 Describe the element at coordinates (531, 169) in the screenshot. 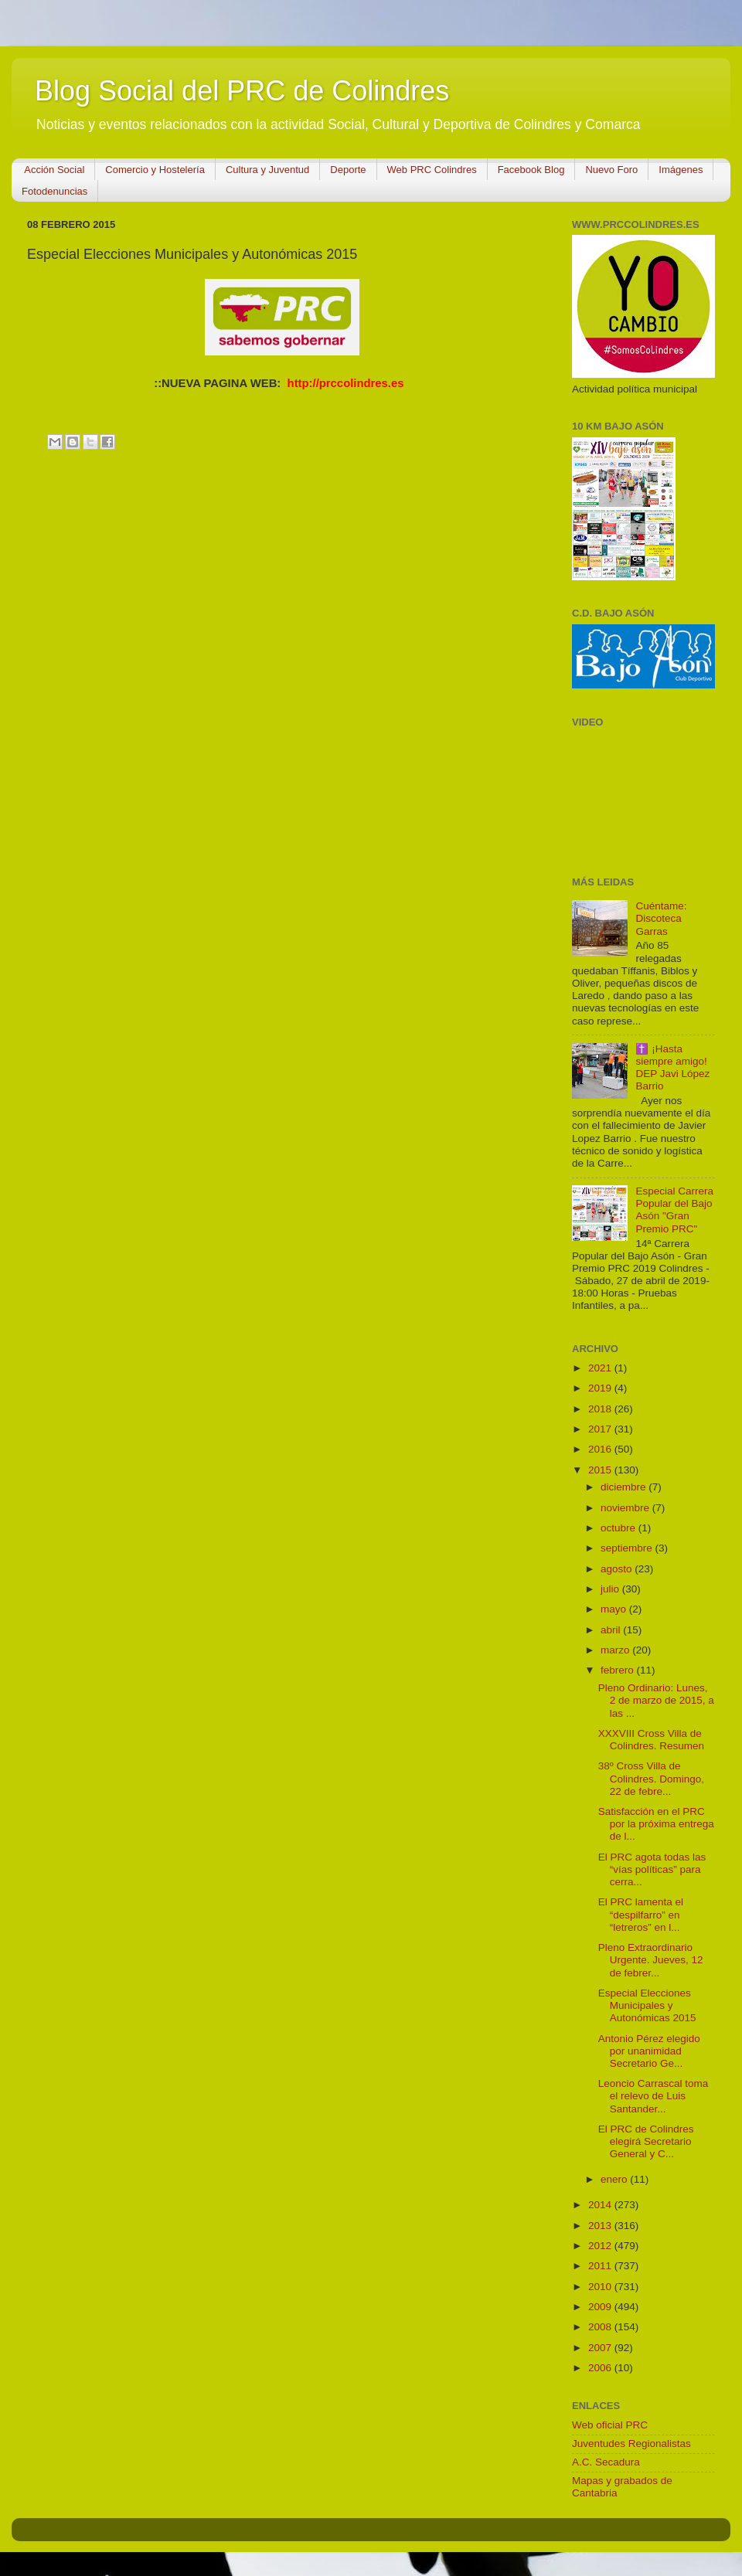

I see `Facebook Blog` at that location.